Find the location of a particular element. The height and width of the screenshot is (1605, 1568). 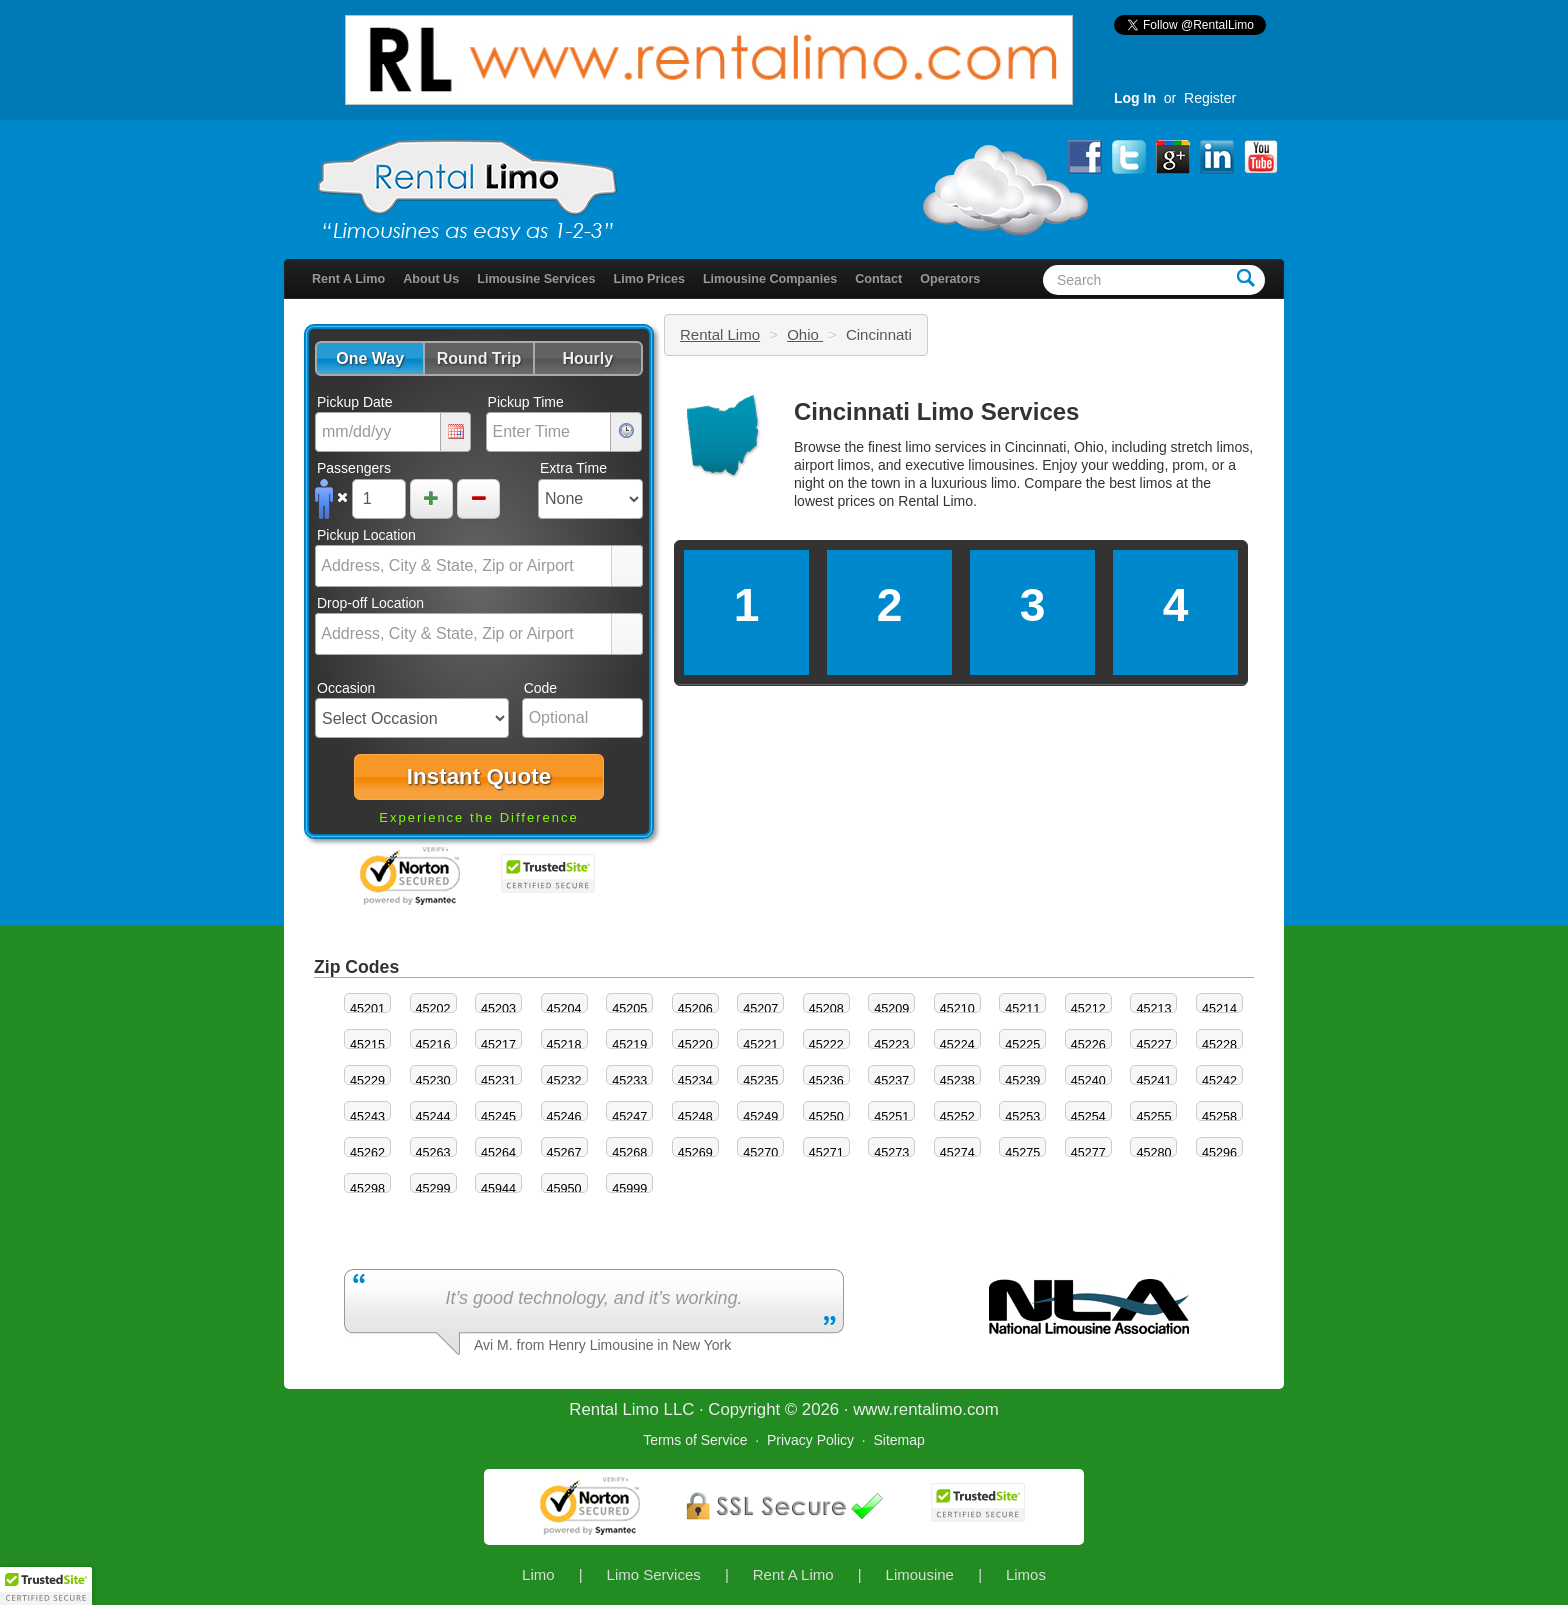

45263 is located at coordinates (433, 1153).